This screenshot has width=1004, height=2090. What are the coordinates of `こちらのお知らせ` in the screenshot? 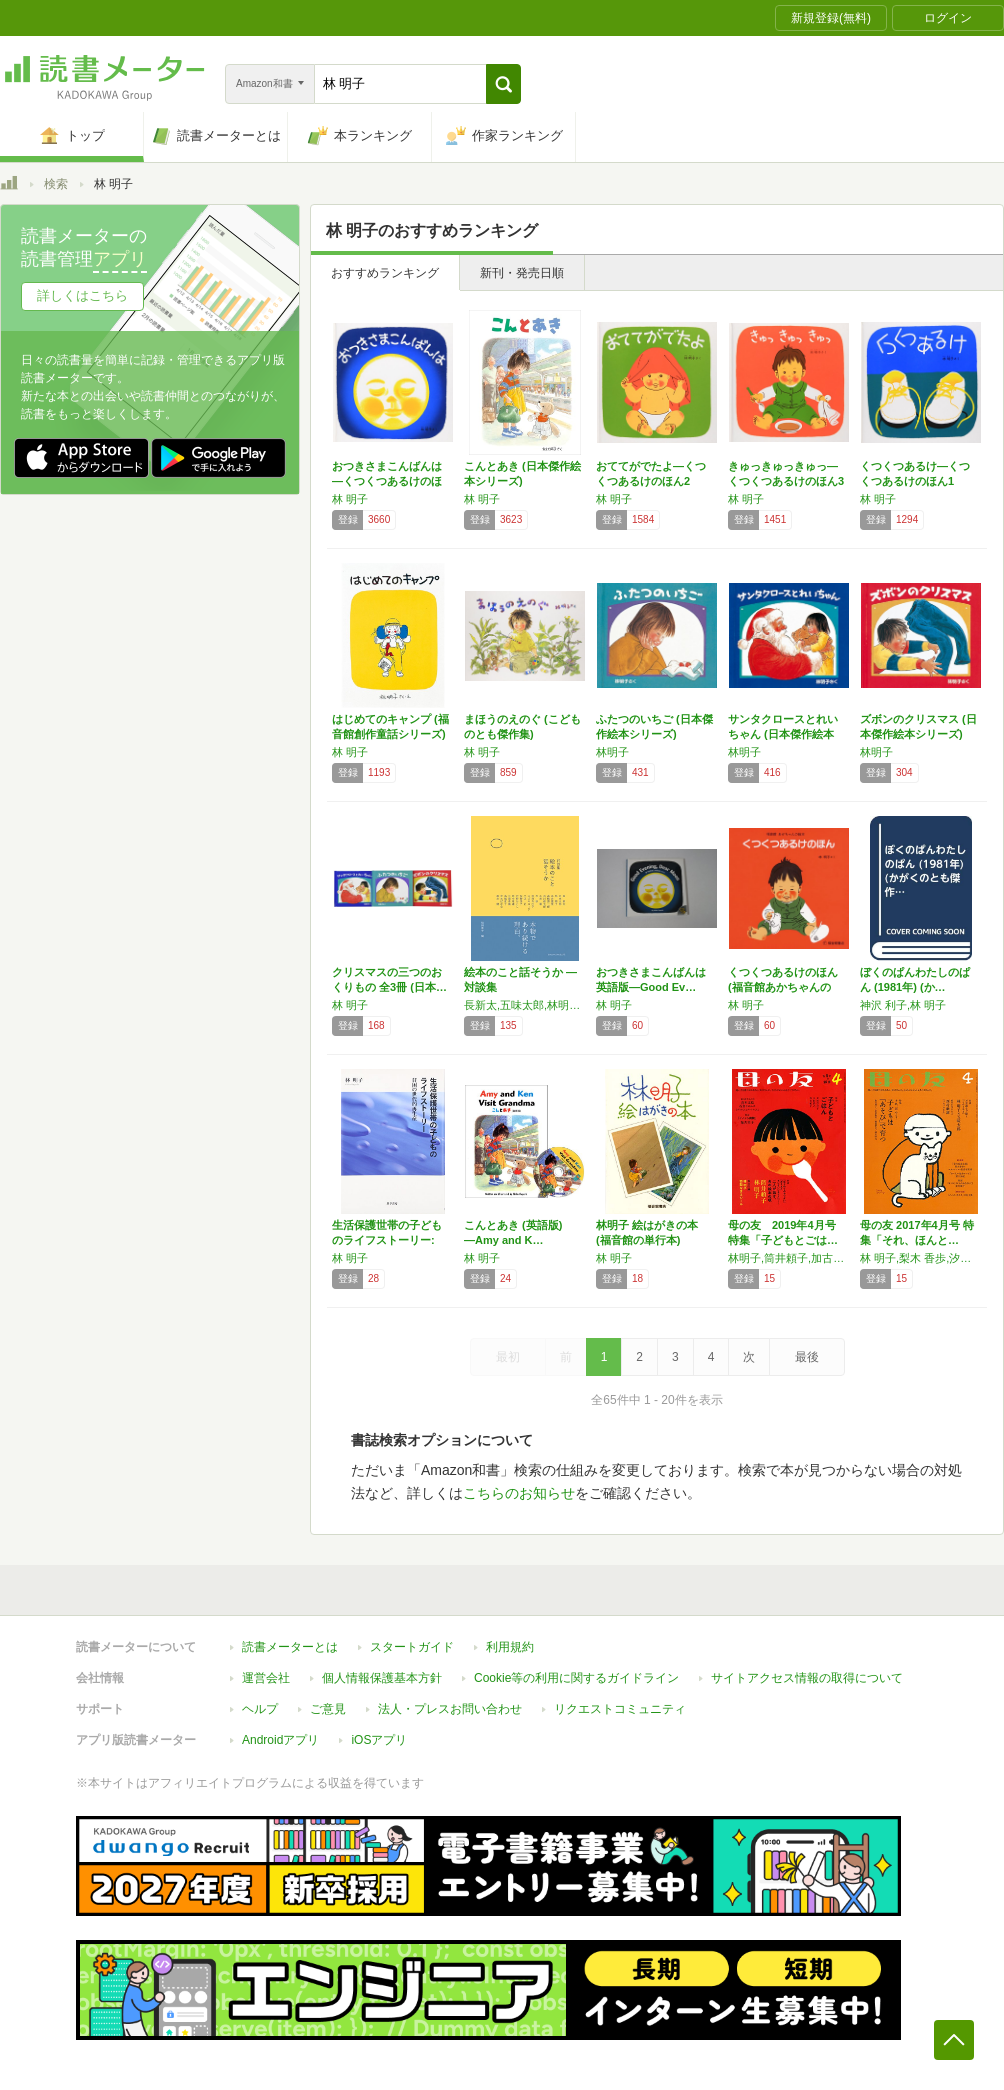 It's located at (519, 1493).